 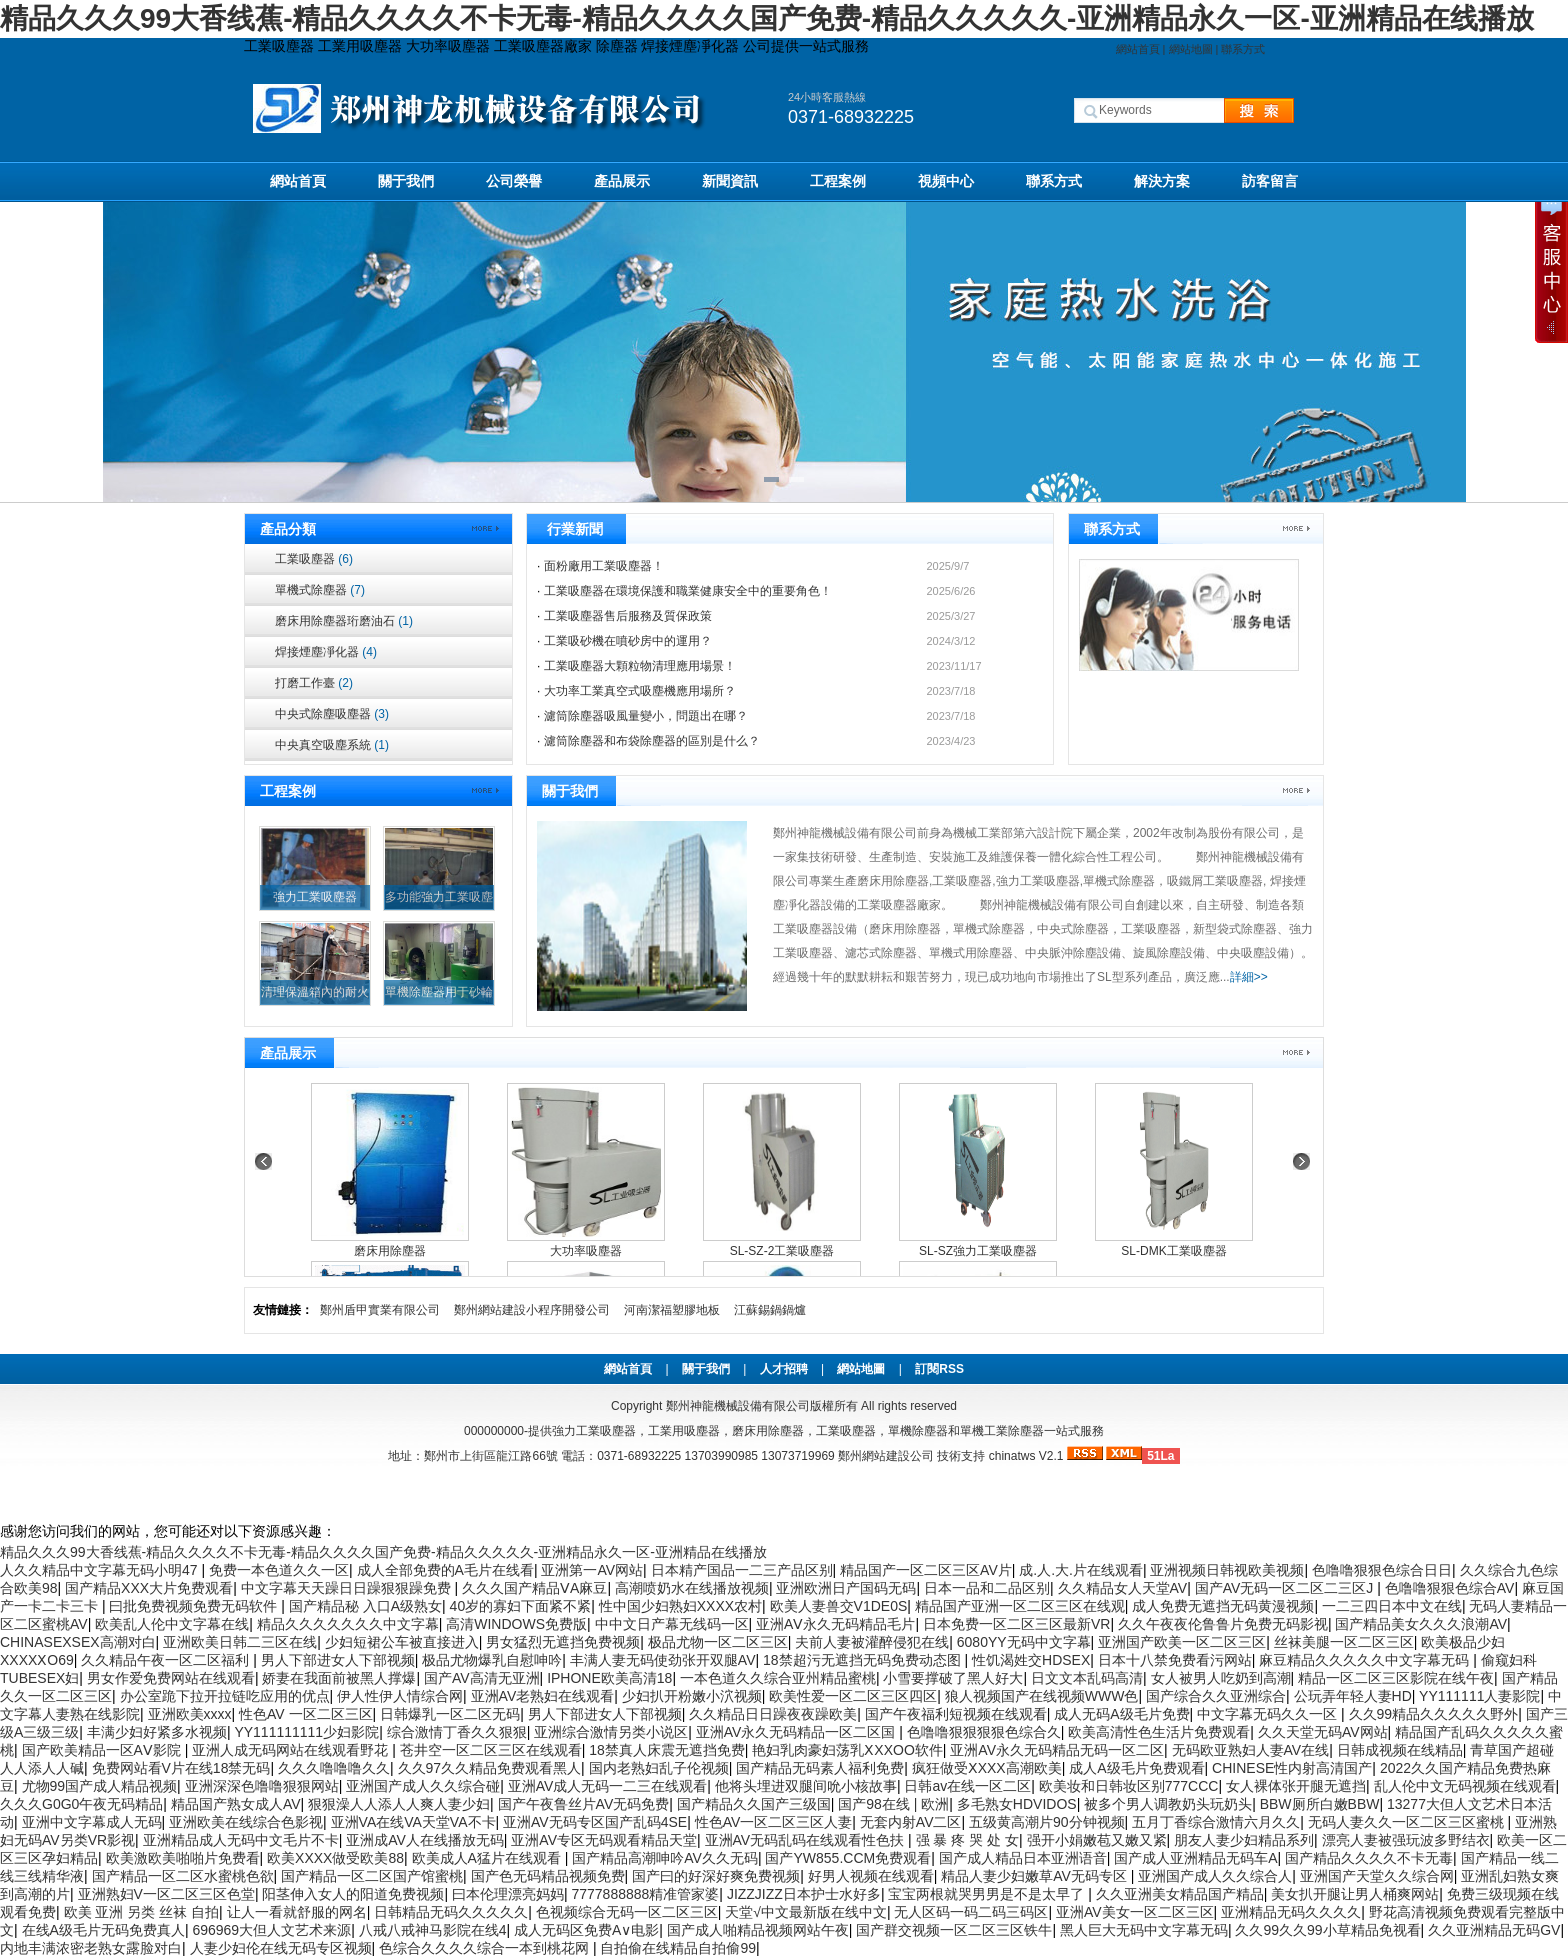 I want to click on 聯系方式, so click(x=1243, y=49).